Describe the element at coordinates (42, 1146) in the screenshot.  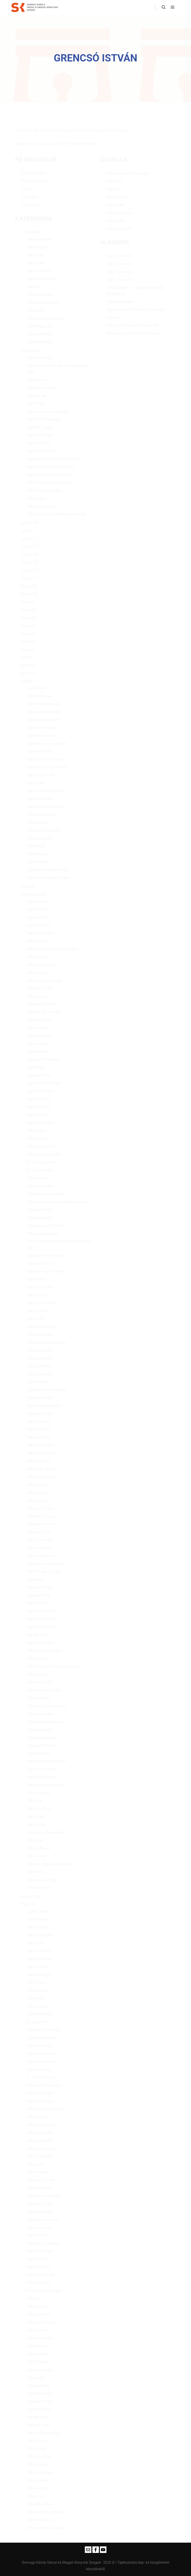
I see `Dérné Bozóki Éva` at that location.